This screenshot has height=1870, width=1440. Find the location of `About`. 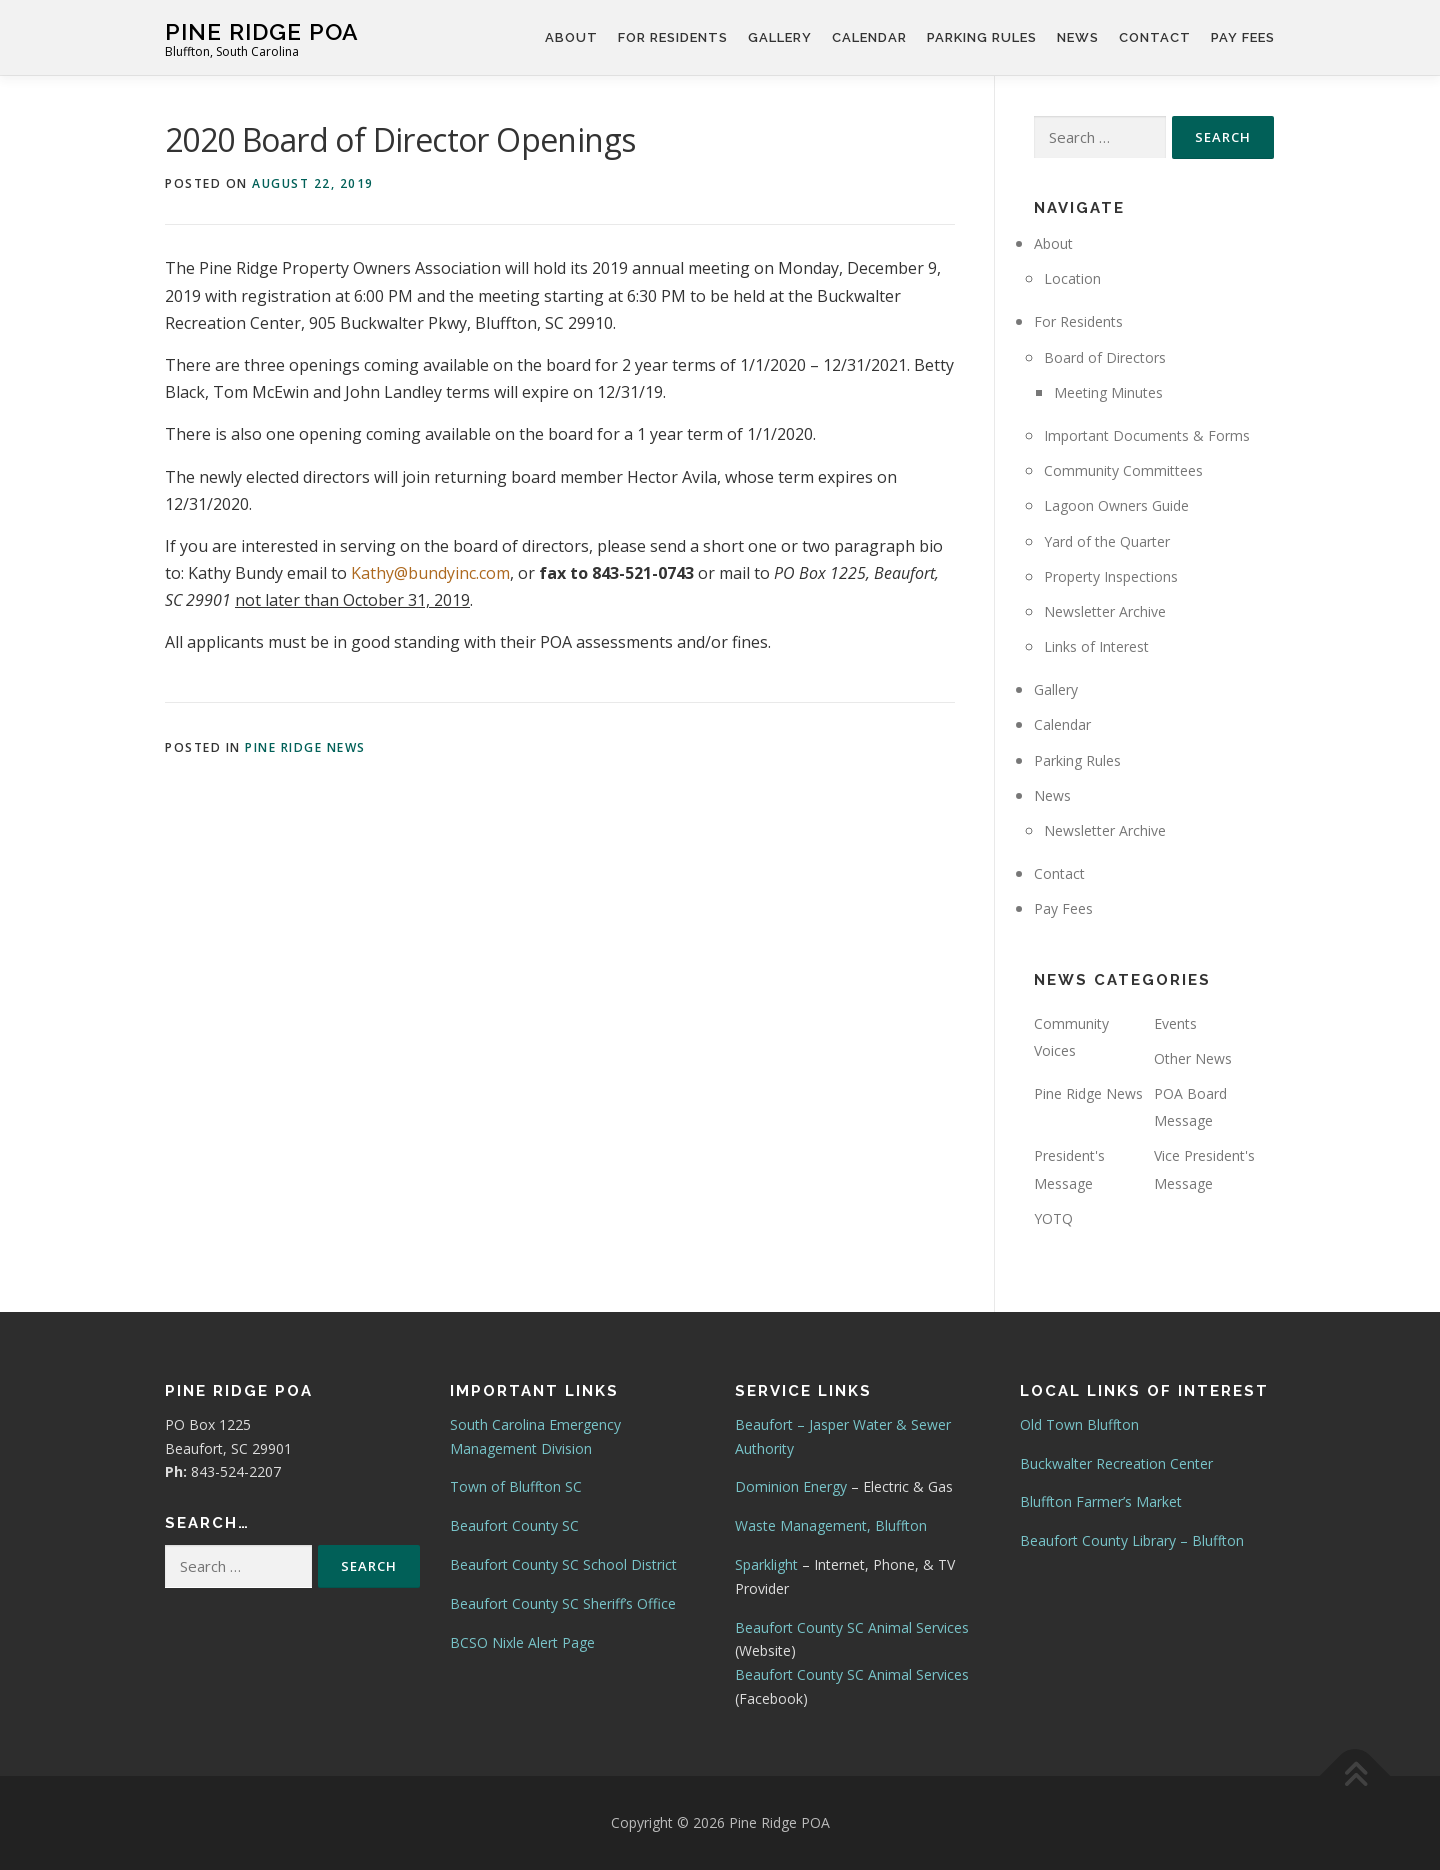

About is located at coordinates (571, 37).